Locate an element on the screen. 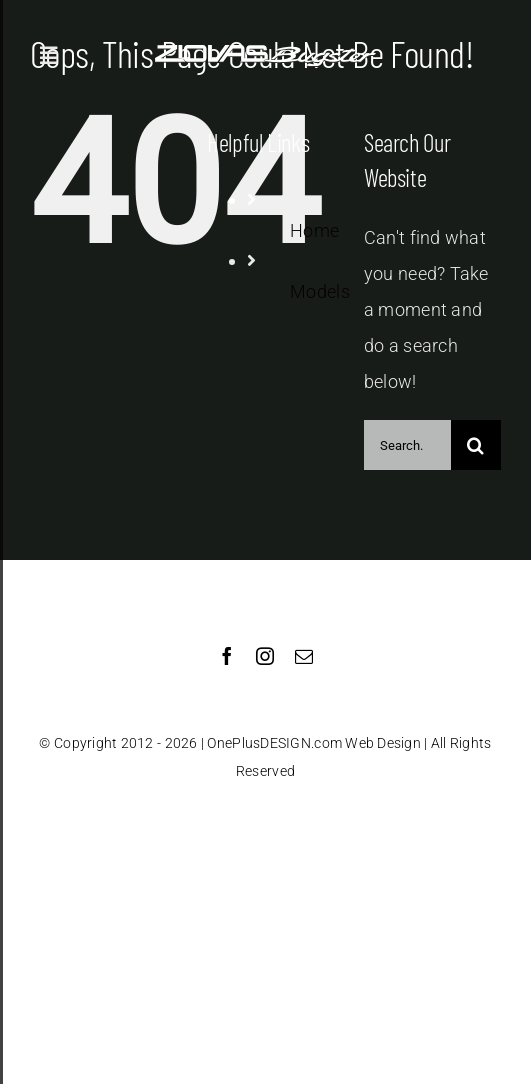 This screenshot has width=531, height=1084. Home is located at coordinates (314, 230).